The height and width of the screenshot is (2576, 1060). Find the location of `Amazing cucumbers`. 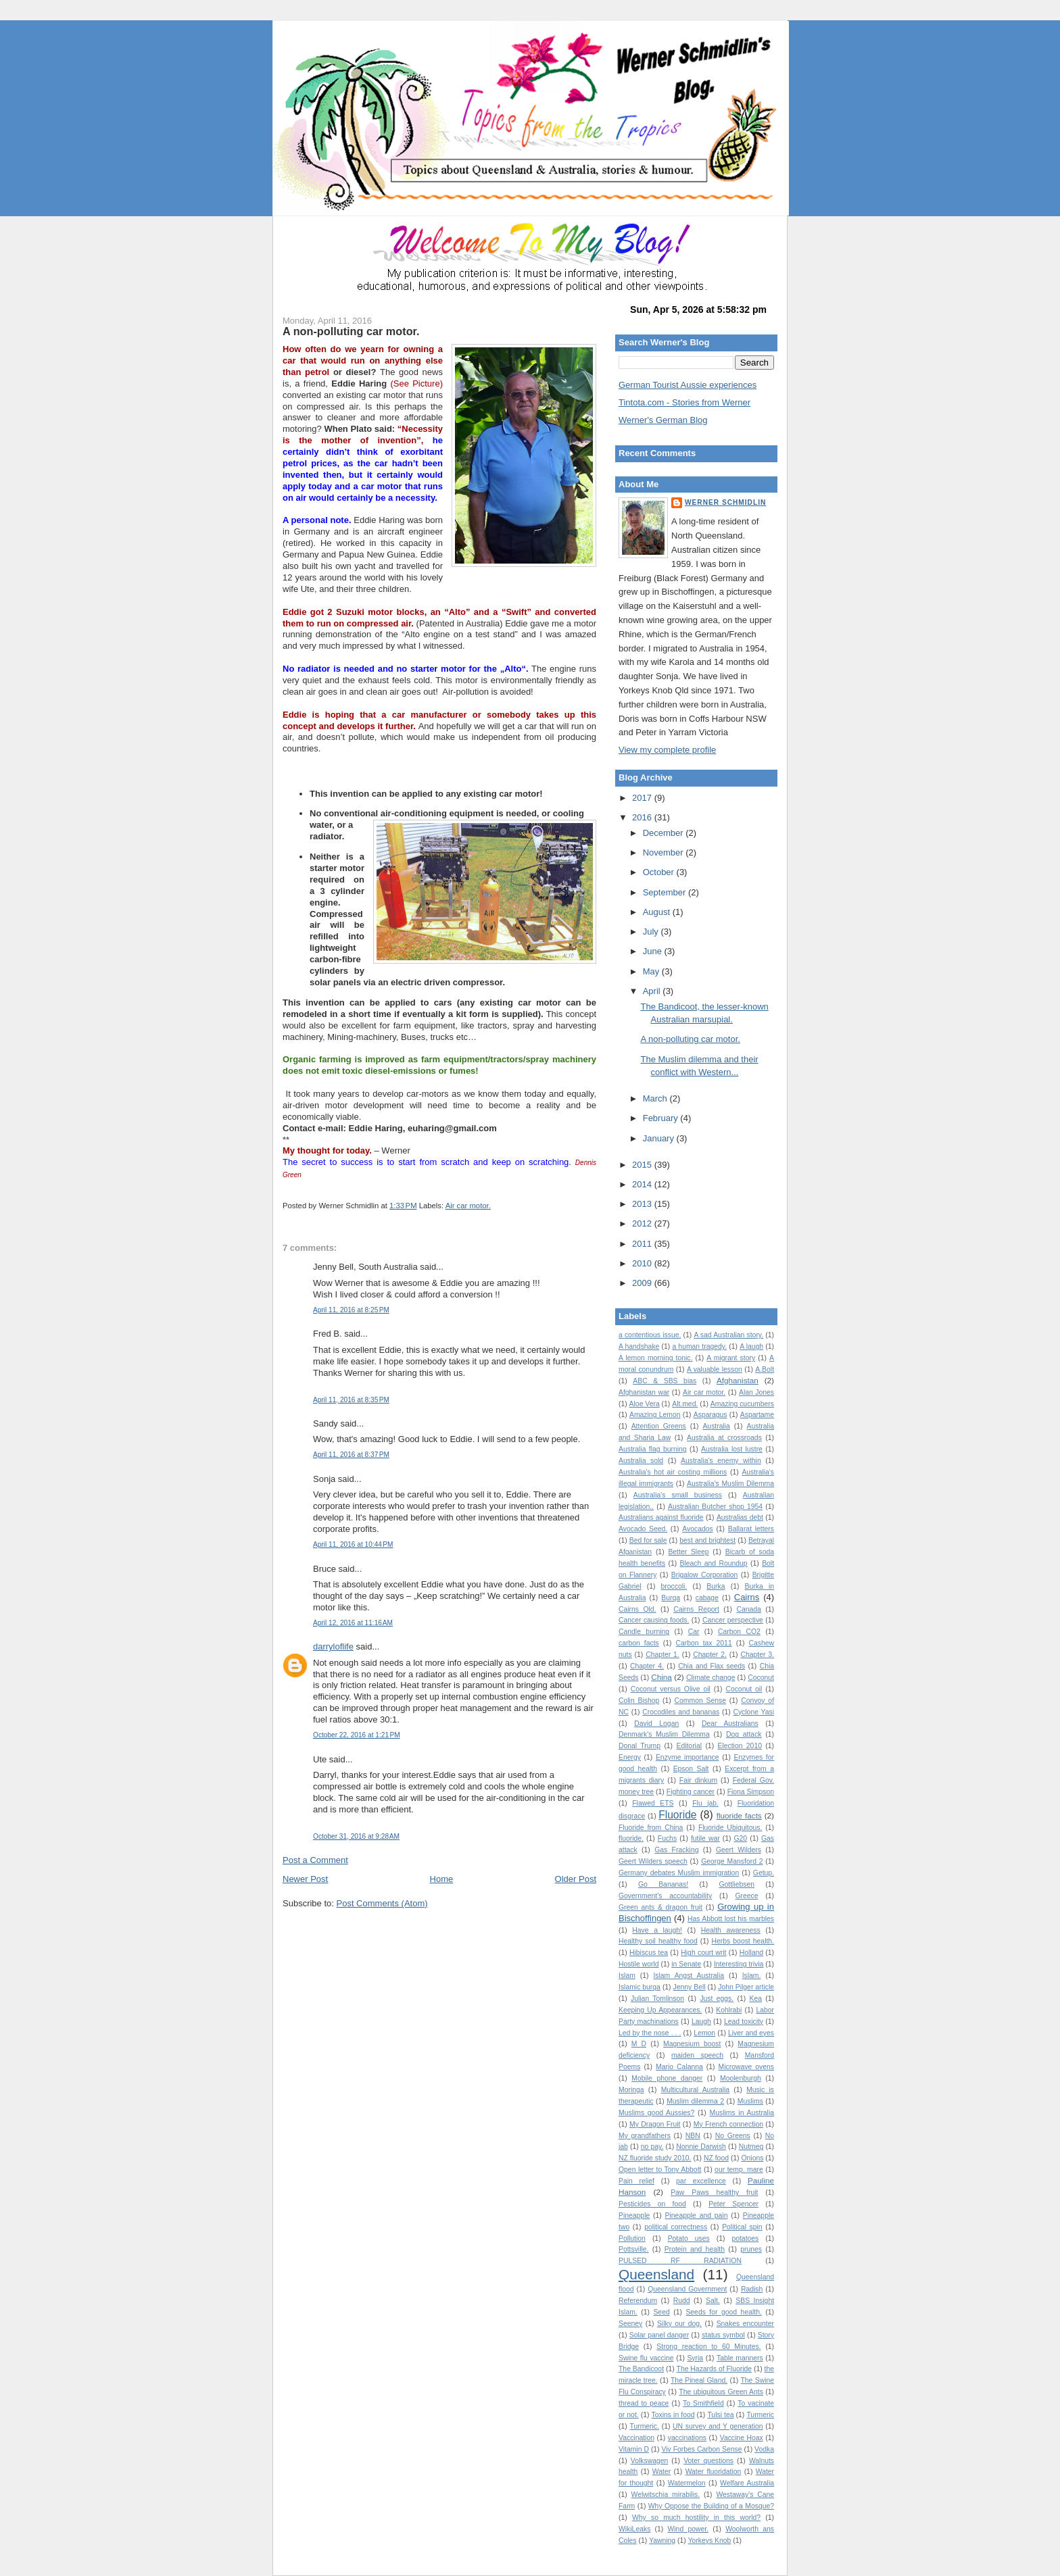

Amazing cucumbers is located at coordinates (742, 1404).